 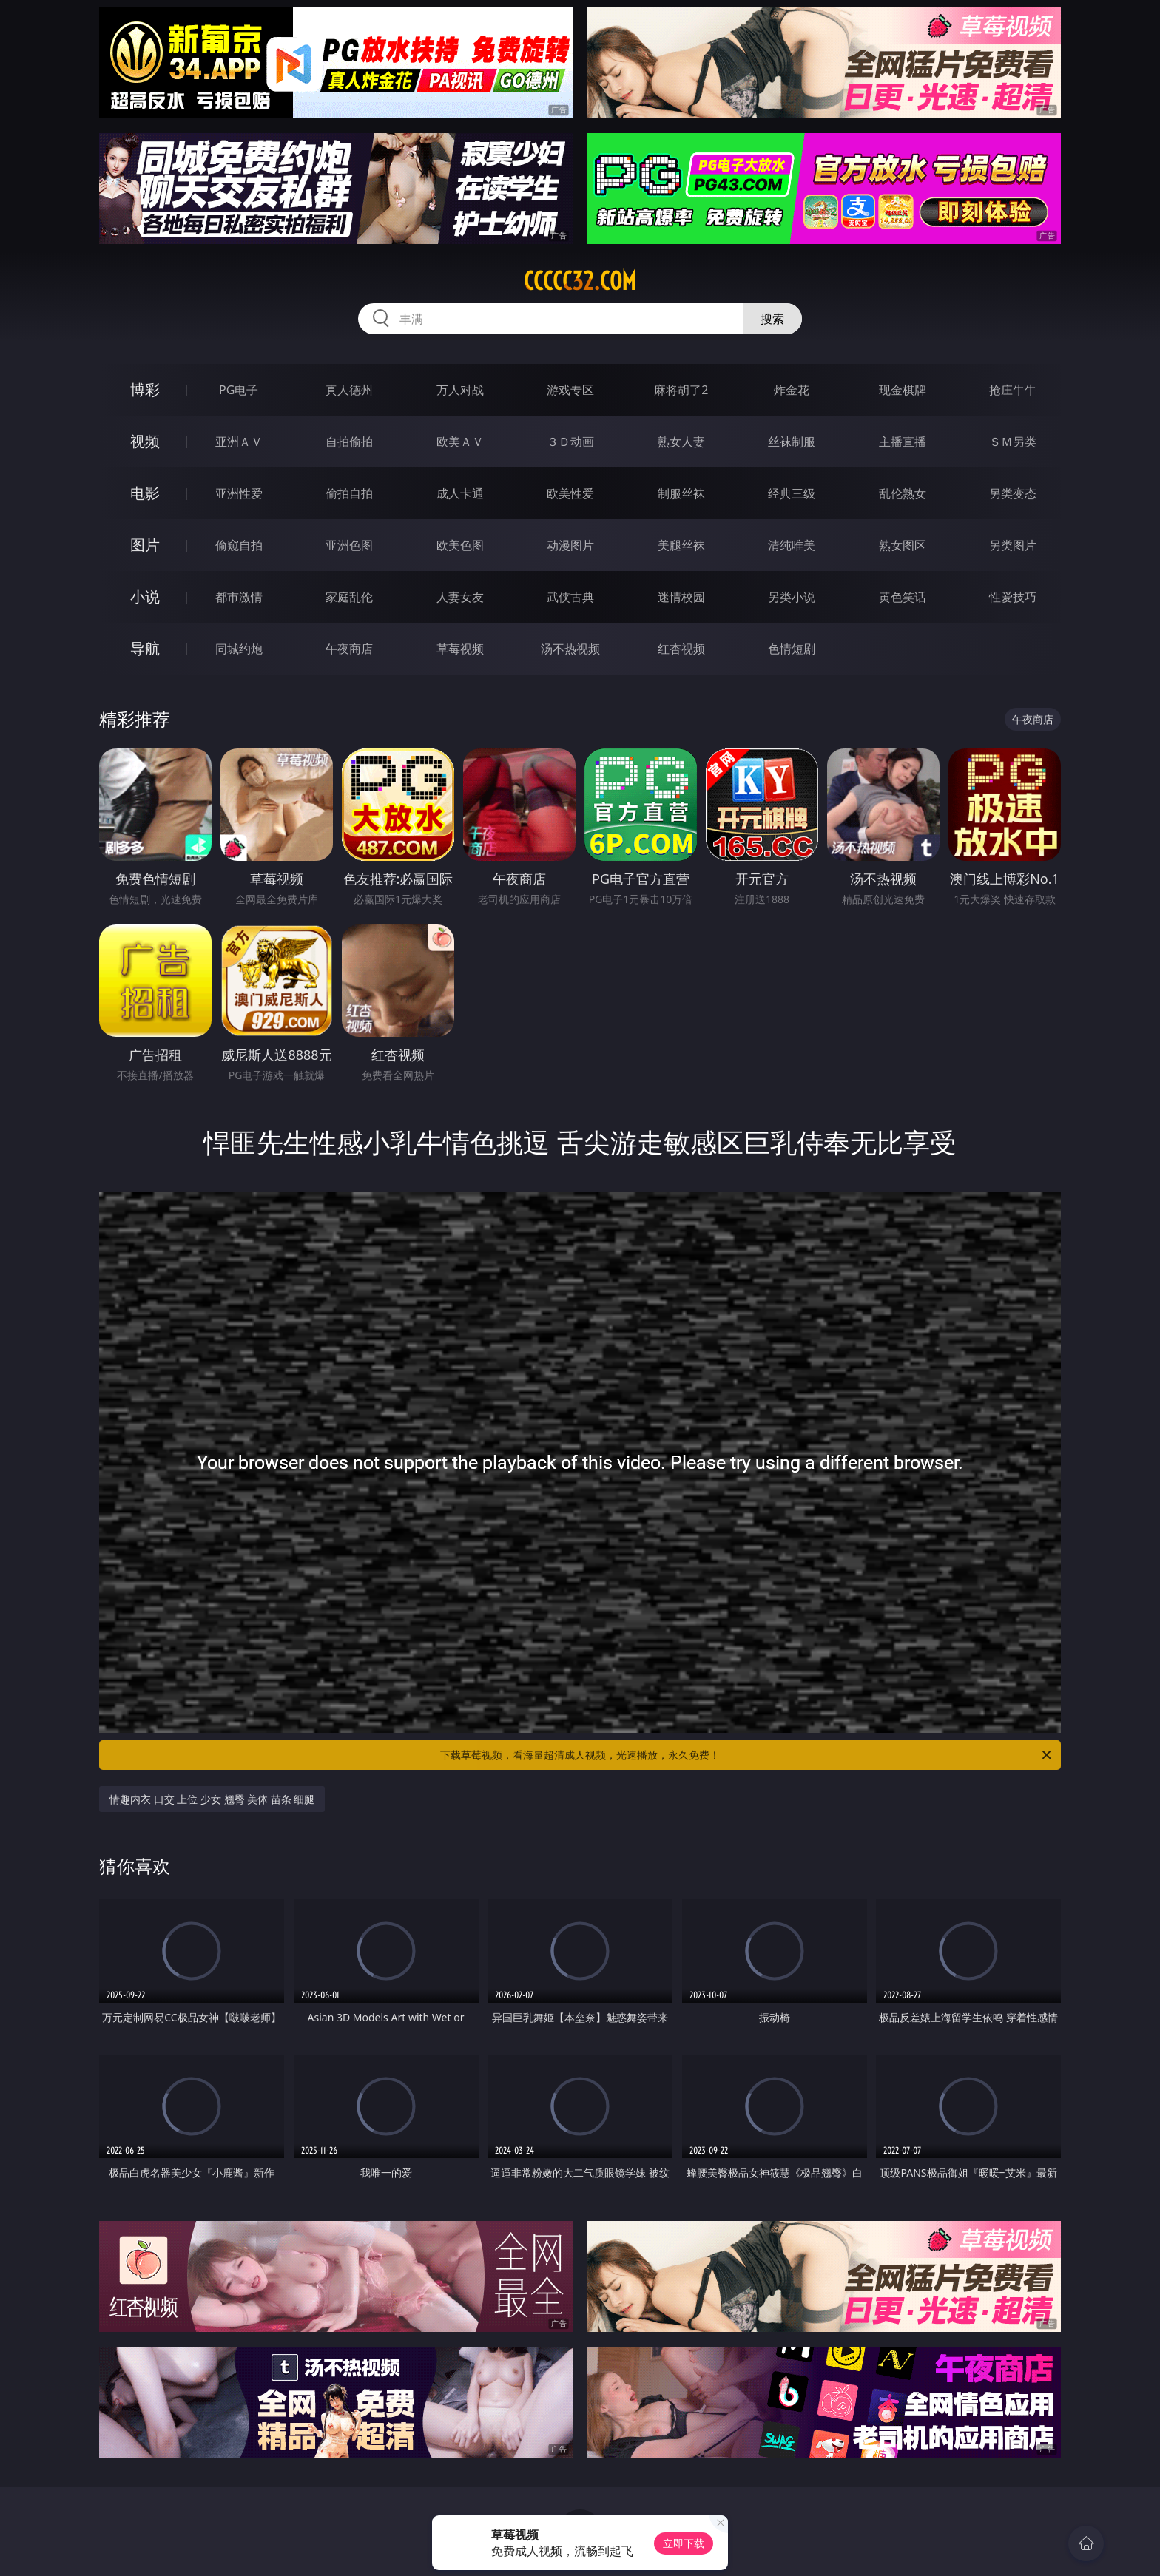 What do you see at coordinates (145, 493) in the screenshot?
I see `电影` at bounding box center [145, 493].